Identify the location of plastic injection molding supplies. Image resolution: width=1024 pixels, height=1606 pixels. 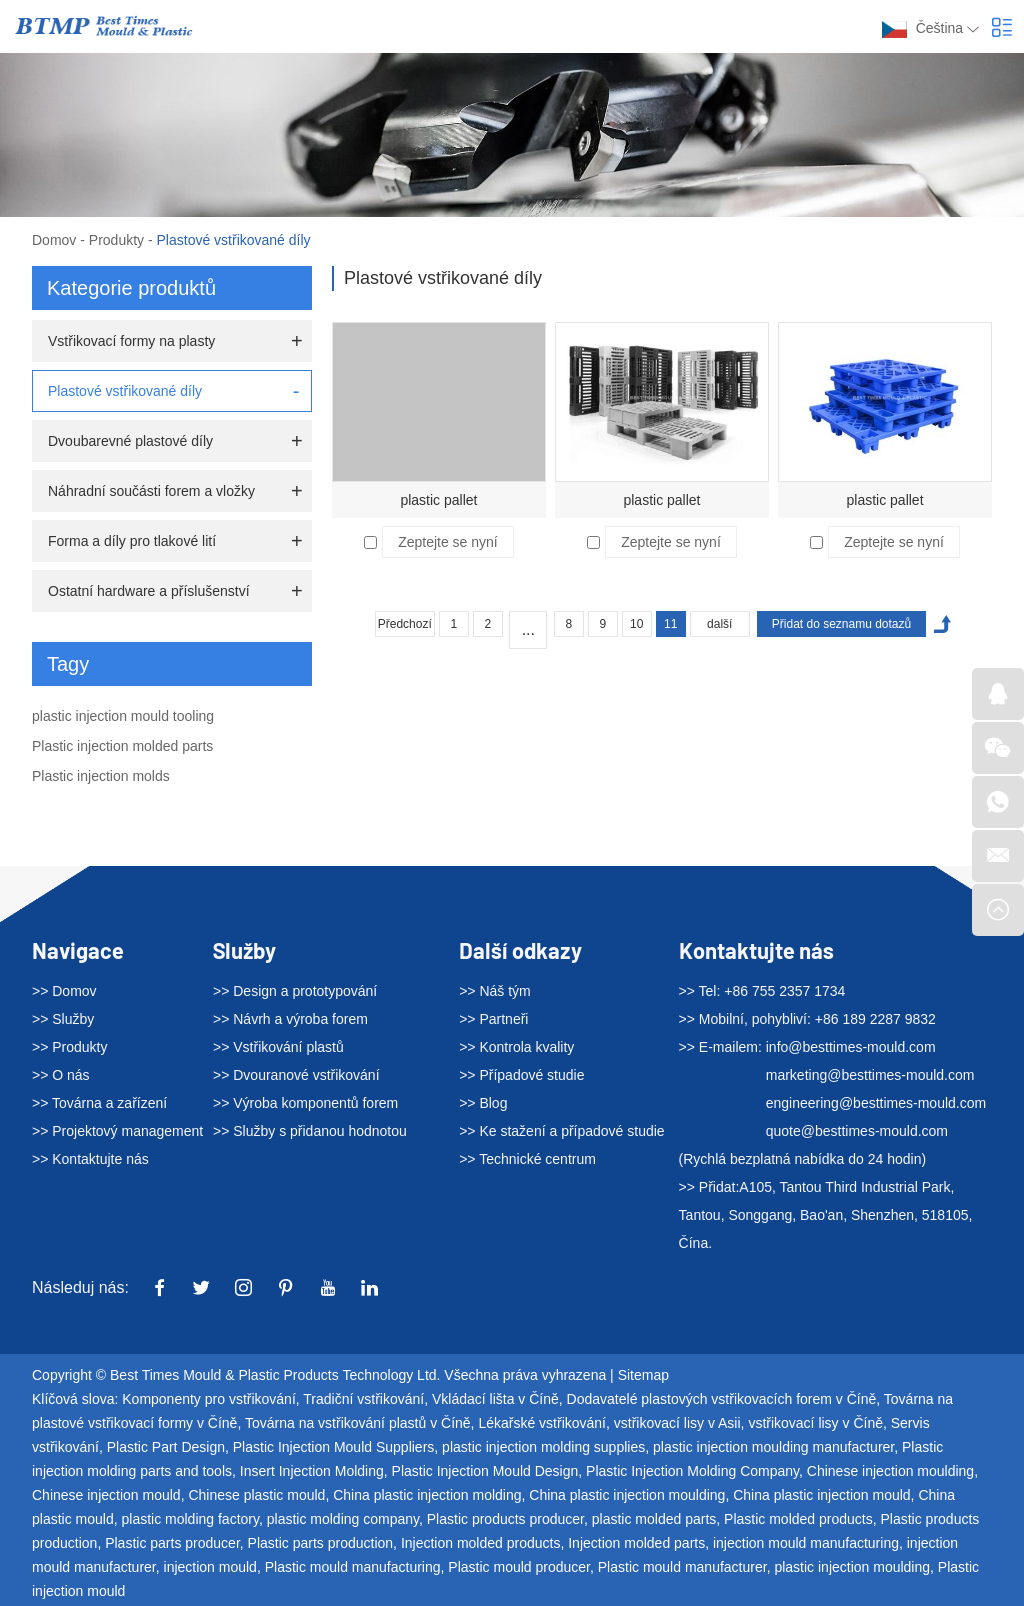
(543, 1447).